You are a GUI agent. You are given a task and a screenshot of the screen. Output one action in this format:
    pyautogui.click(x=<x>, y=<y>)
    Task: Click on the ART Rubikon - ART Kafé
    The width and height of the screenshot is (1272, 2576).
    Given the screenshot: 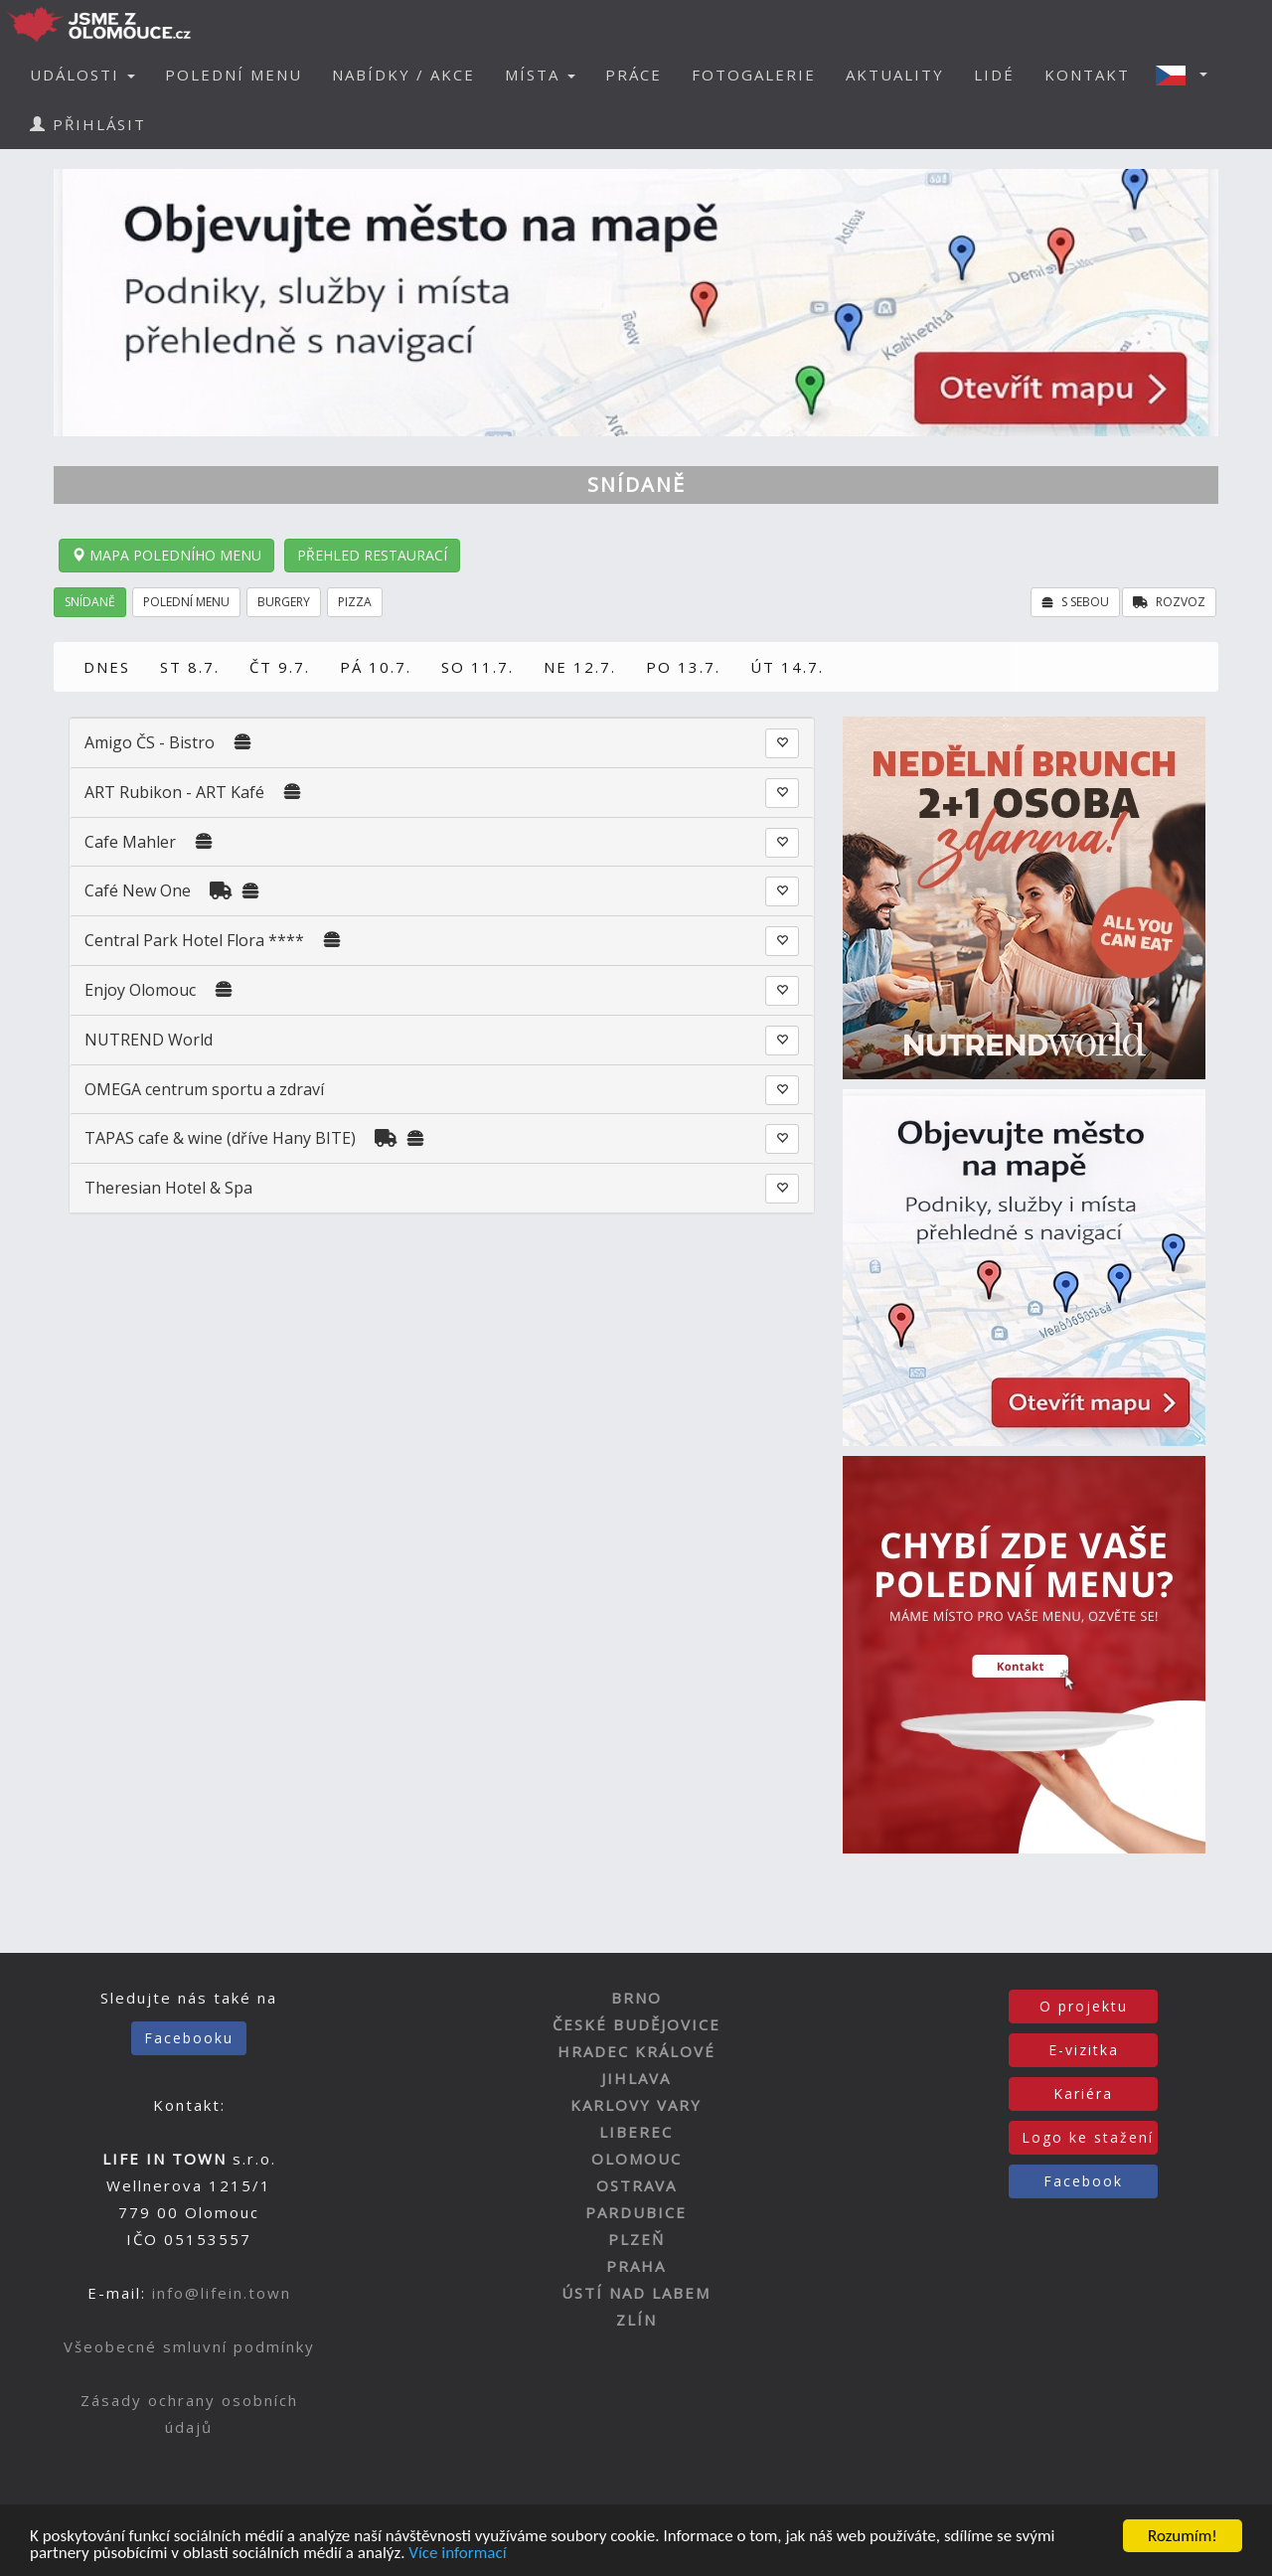 What is the action you would take?
    pyautogui.click(x=174, y=792)
    